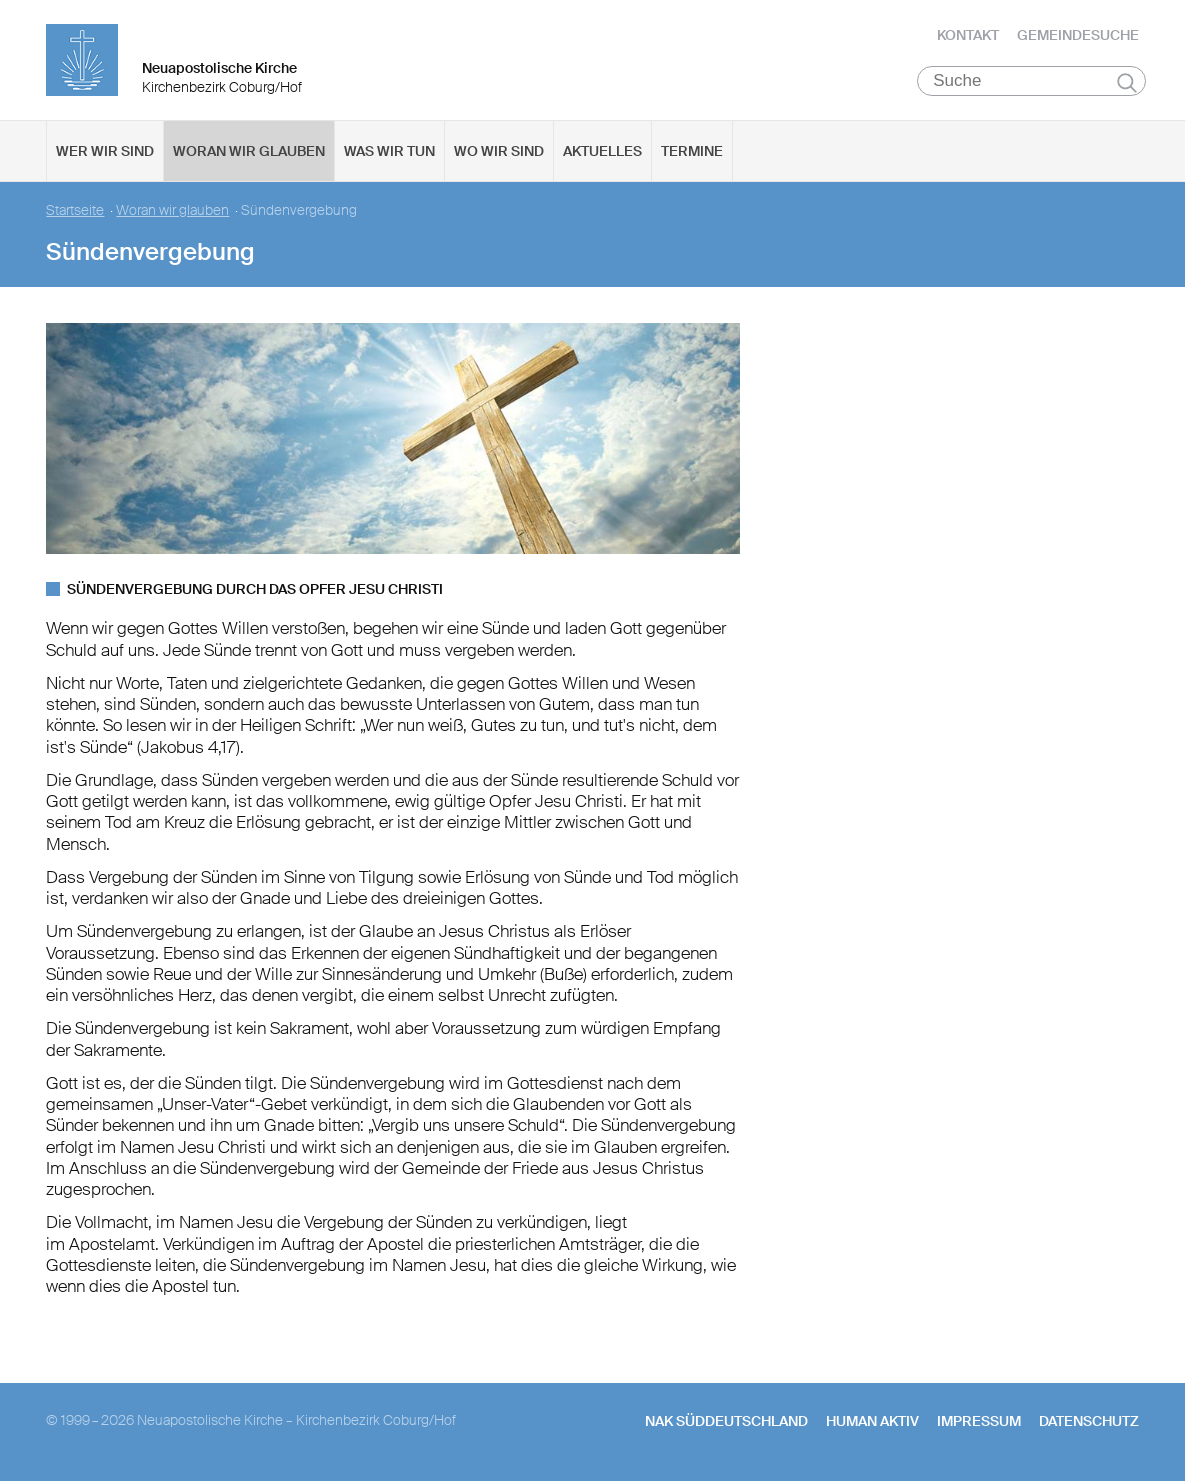 The image size is (1185, 1481). Describe the element at coordinates (1078, 35) in the screenshot. I see `Gemeindesuche` at that location.